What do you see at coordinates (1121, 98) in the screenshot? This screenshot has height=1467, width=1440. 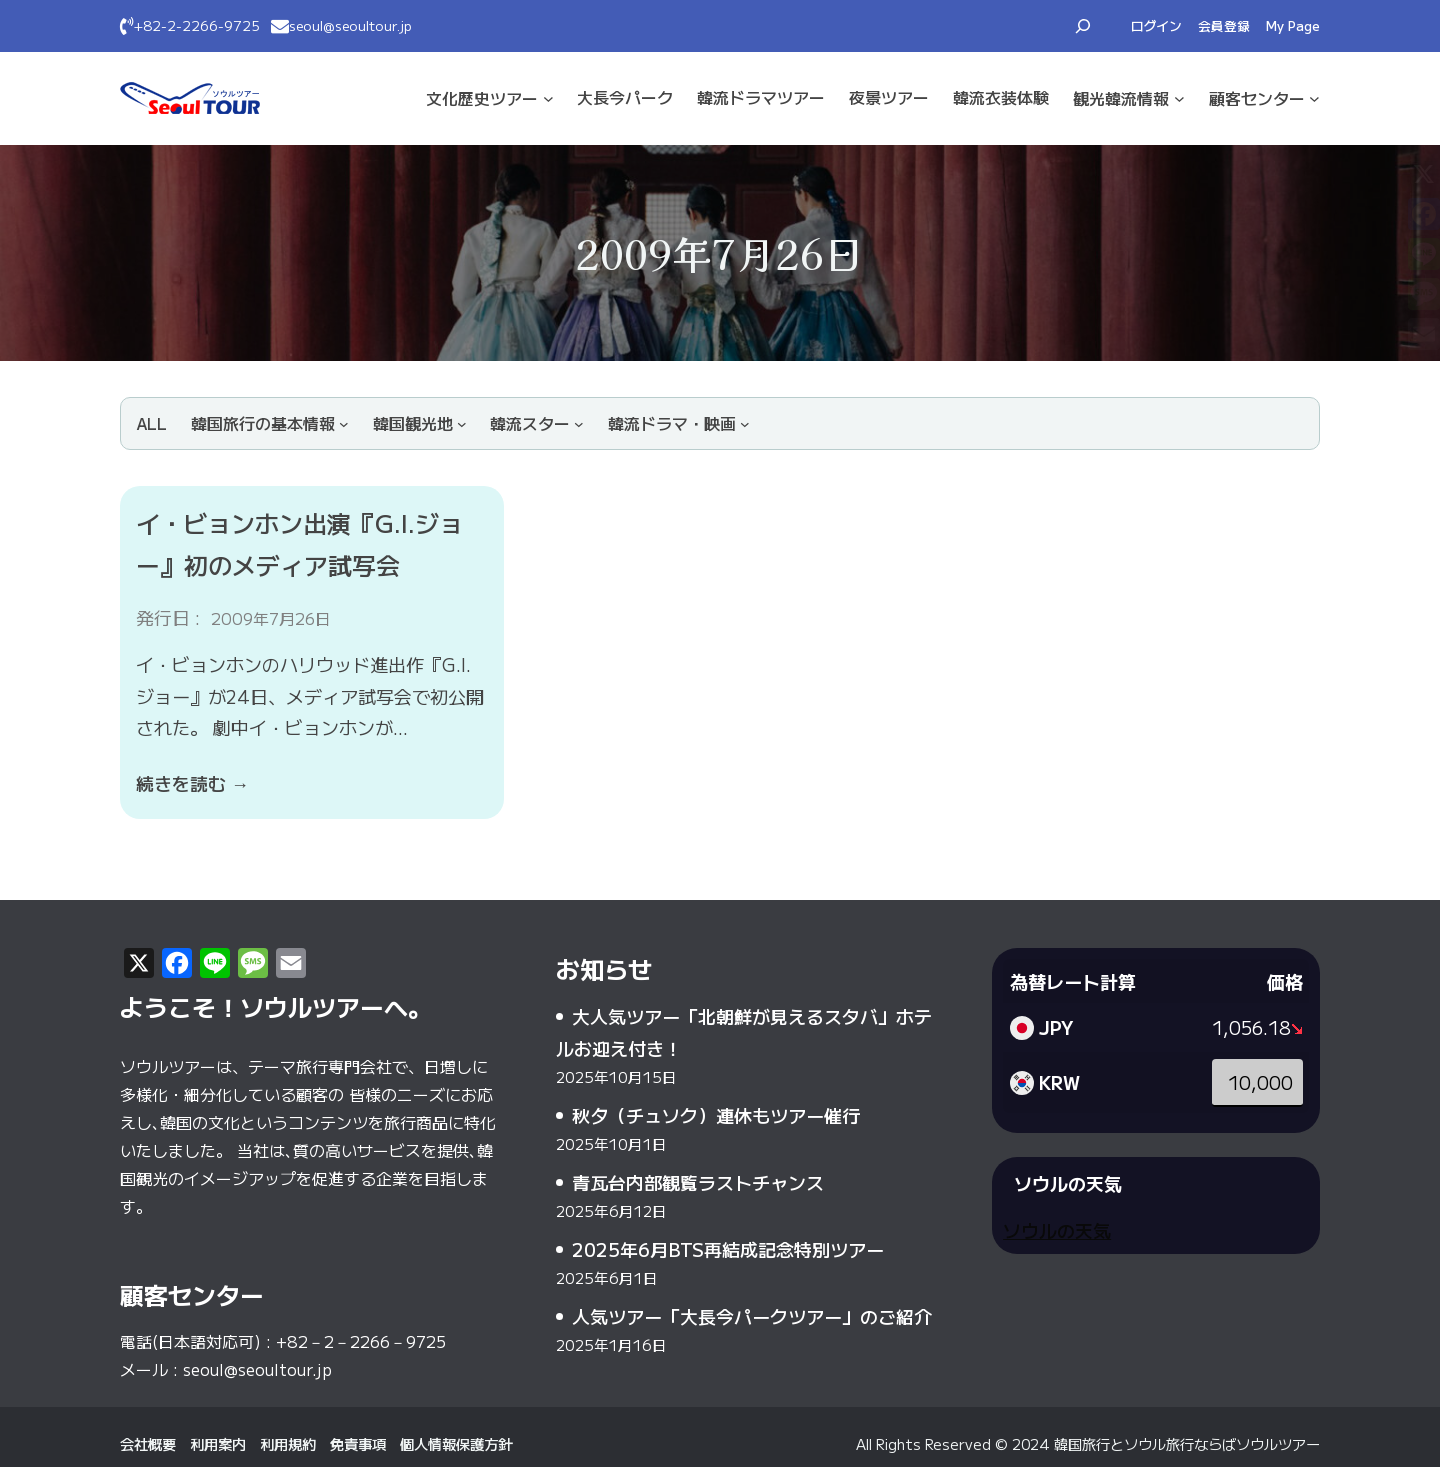 I see `観光·韓流情報` at bounding box center [1121, 98].